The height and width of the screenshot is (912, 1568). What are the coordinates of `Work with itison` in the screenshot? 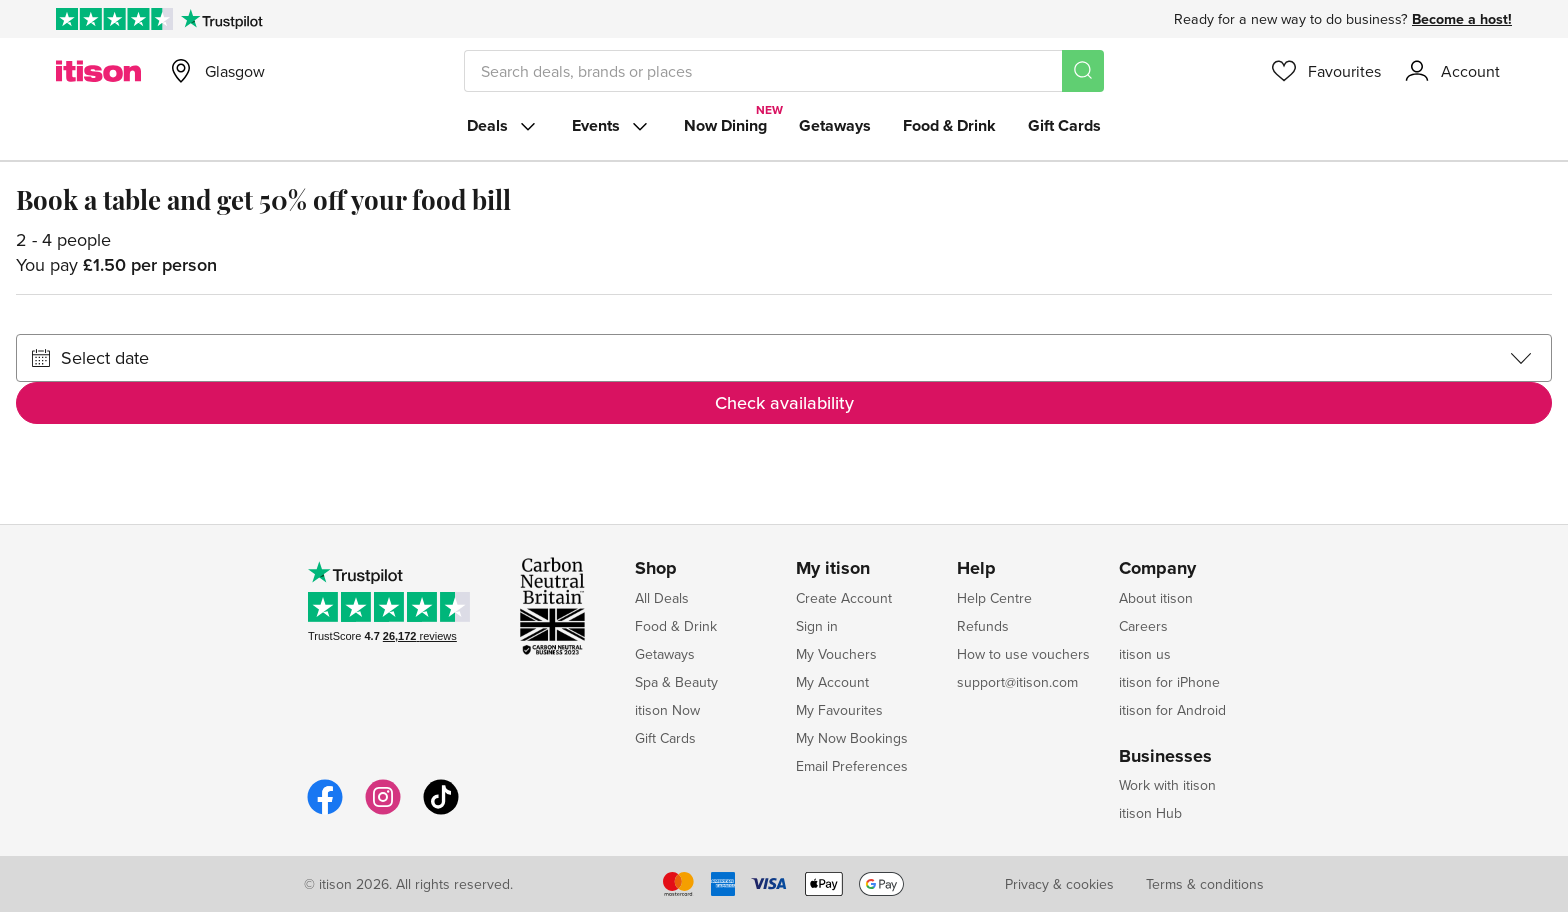 It's located at (1167, 785).